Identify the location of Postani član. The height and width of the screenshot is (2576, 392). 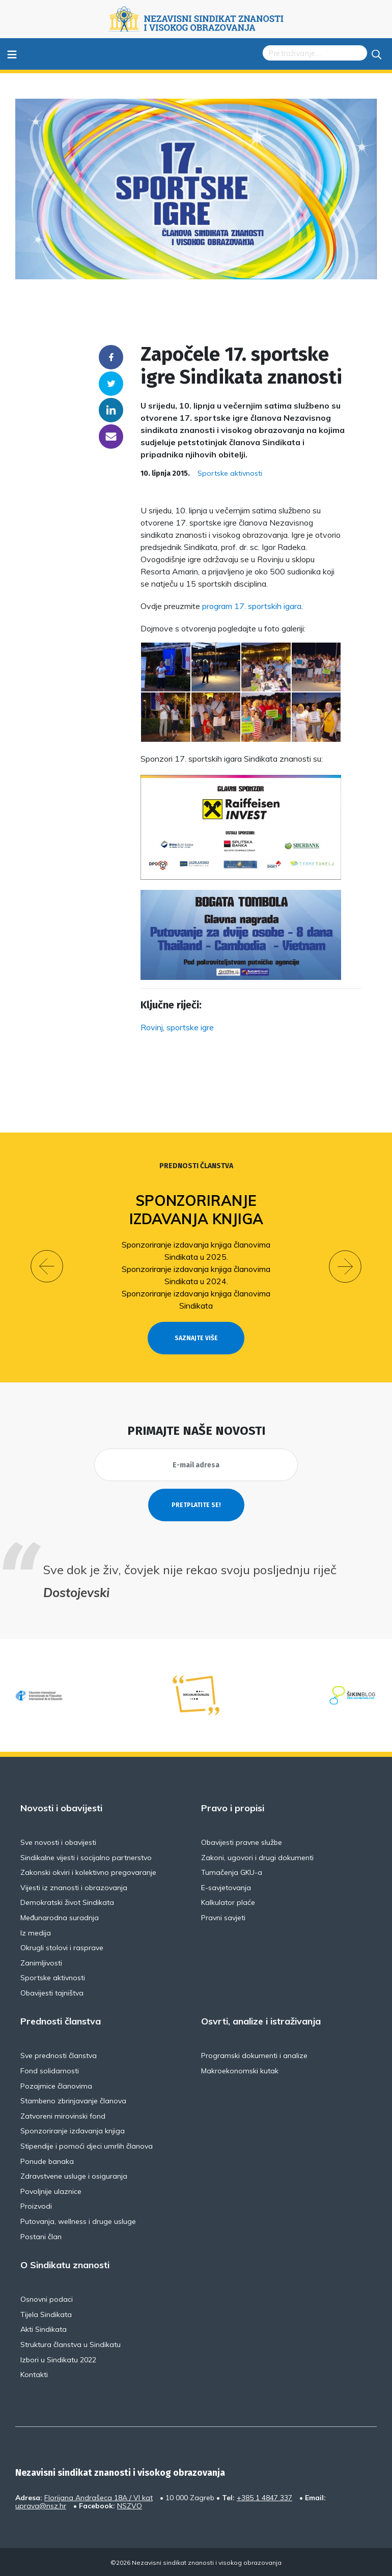
(41, 2236).